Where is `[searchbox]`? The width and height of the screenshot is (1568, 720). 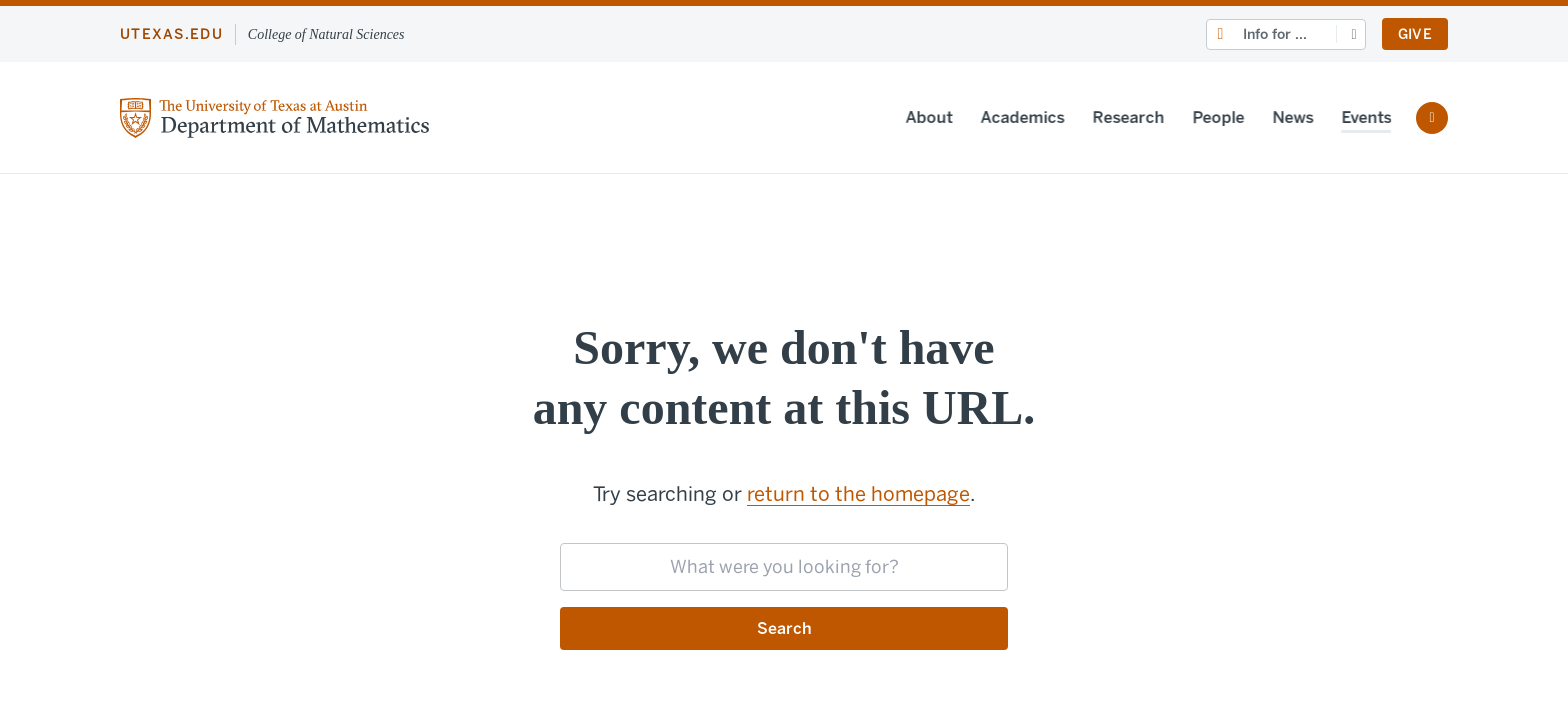
[searchbox] is located at coordinates (784, 567).